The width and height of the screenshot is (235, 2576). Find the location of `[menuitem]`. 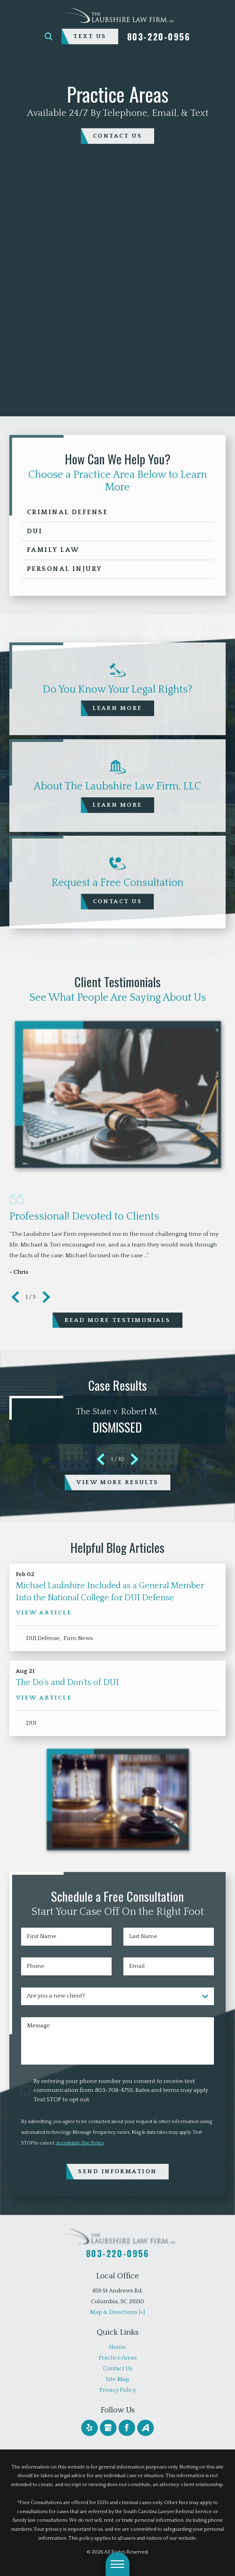

[menuitem] is located at coordinates (117, 2347).